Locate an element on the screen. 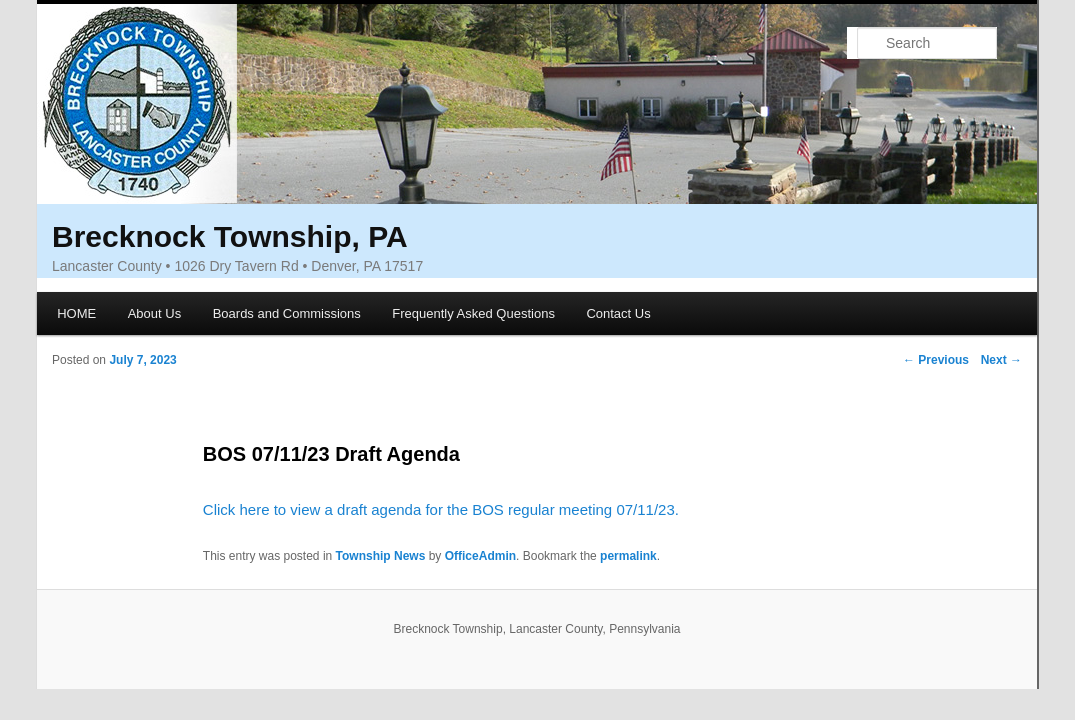 This screenshot has height=720, width=1075. Brecknock Township, PA is located at coordinates (230, 236).